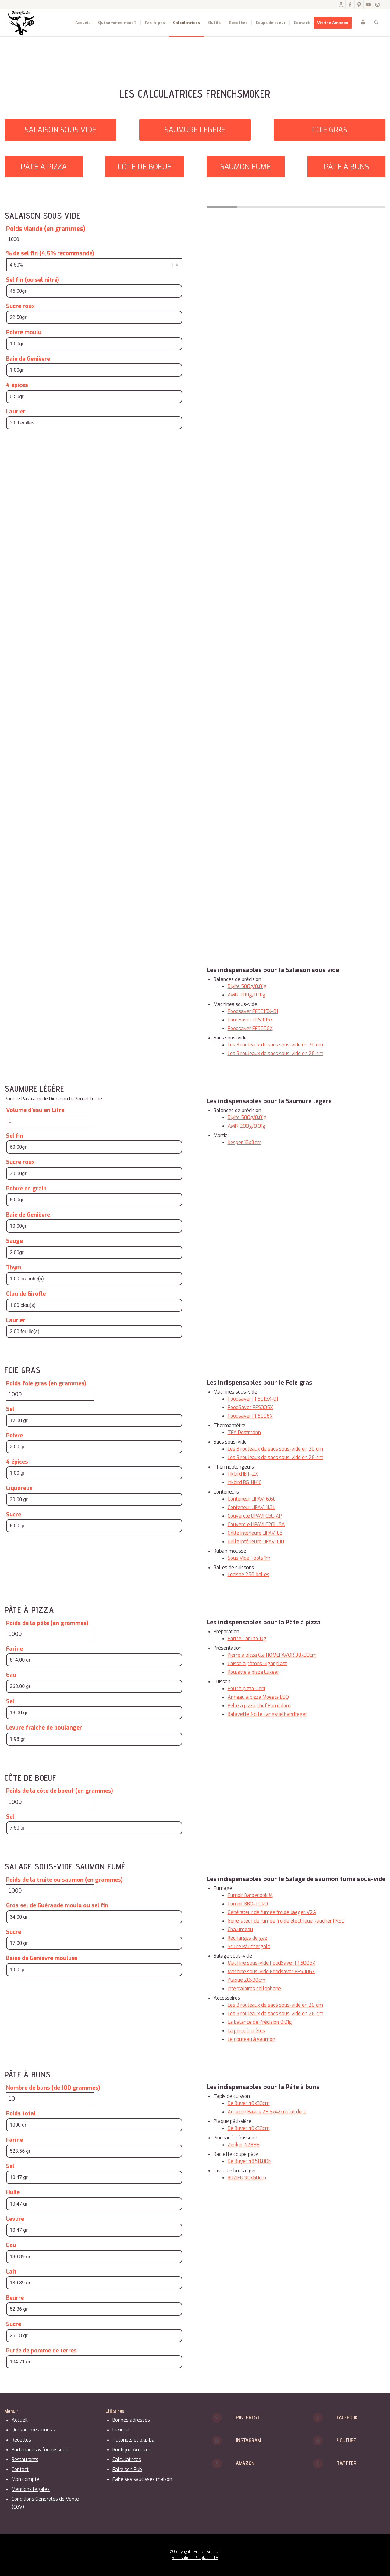 This screenshot has width=390, height=2576. I want to click on Thym, so click(13, 1267).